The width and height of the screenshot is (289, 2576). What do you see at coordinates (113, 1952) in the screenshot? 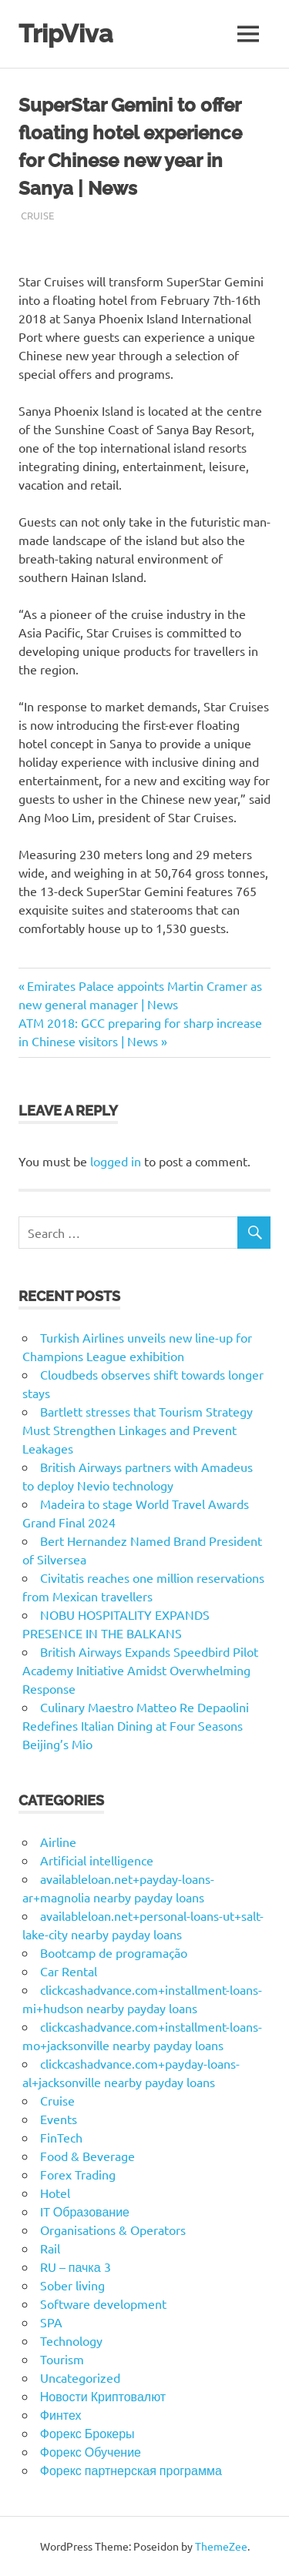
I see `Bootcamp de programação` at bounding box center [113, 1952].